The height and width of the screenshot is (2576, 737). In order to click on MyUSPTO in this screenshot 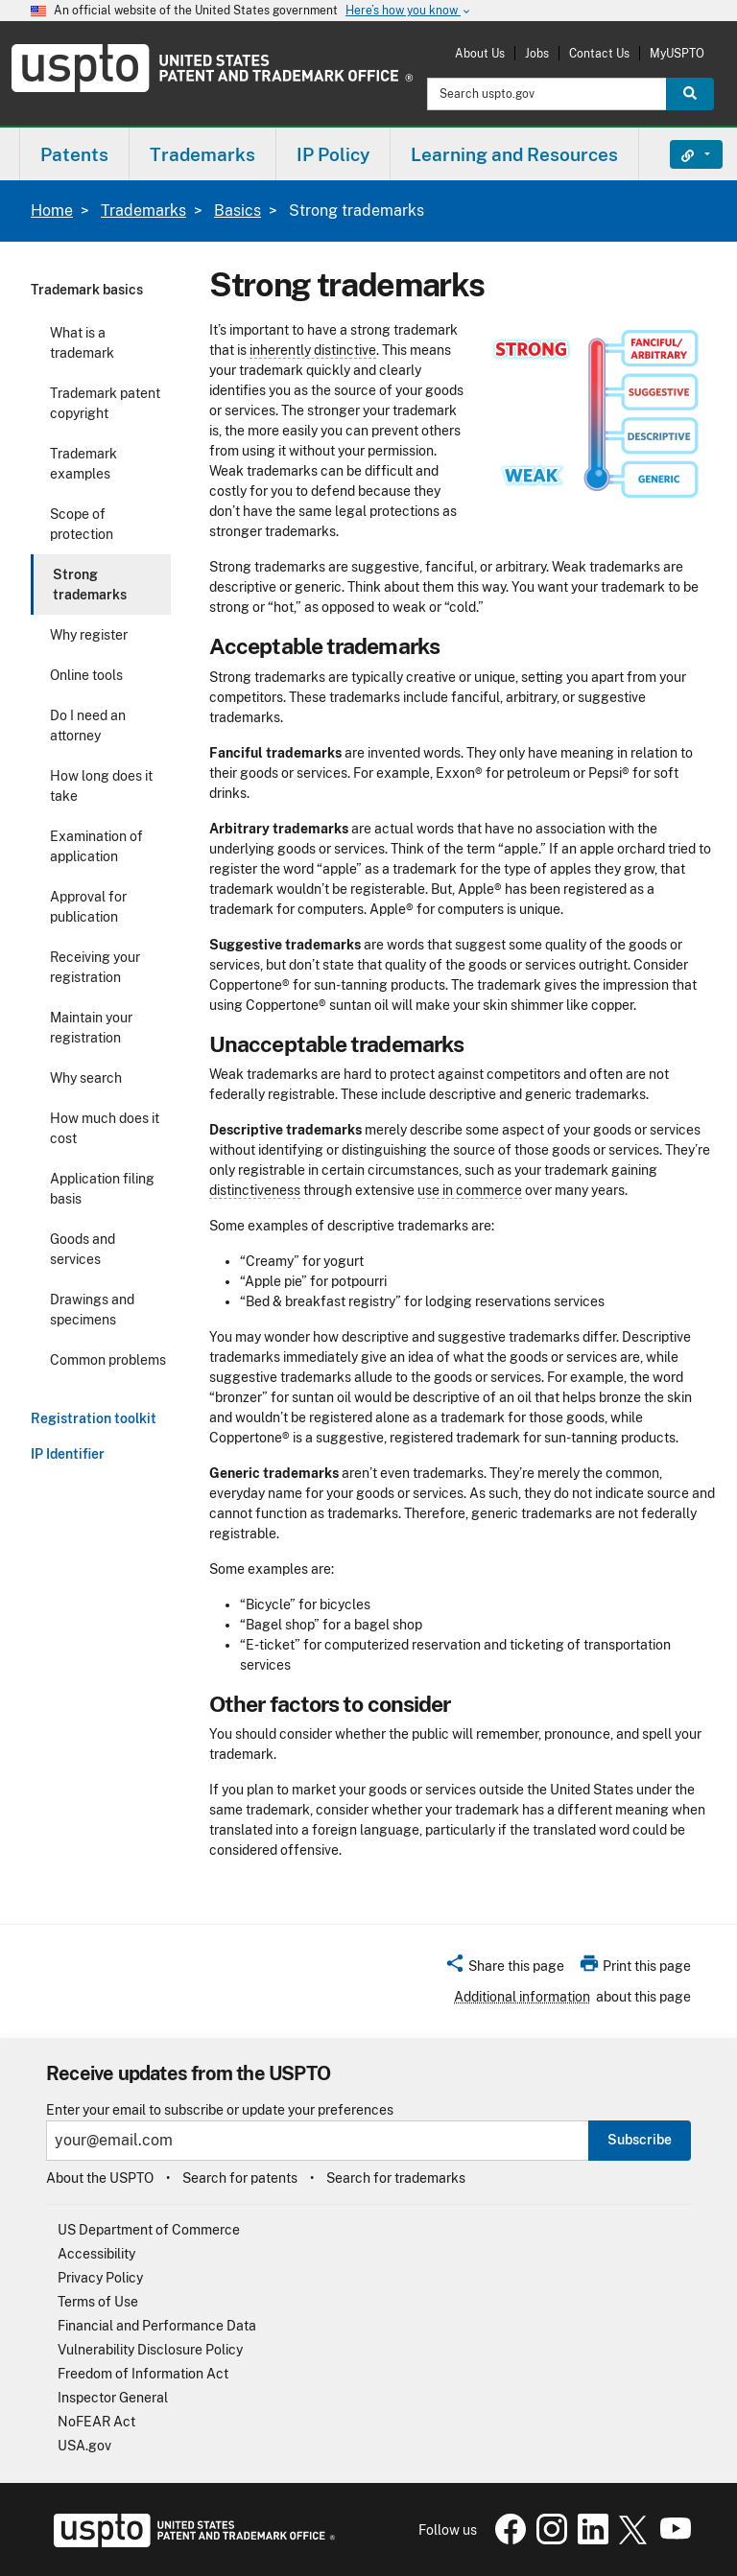, I will do `click(677, 53)`.